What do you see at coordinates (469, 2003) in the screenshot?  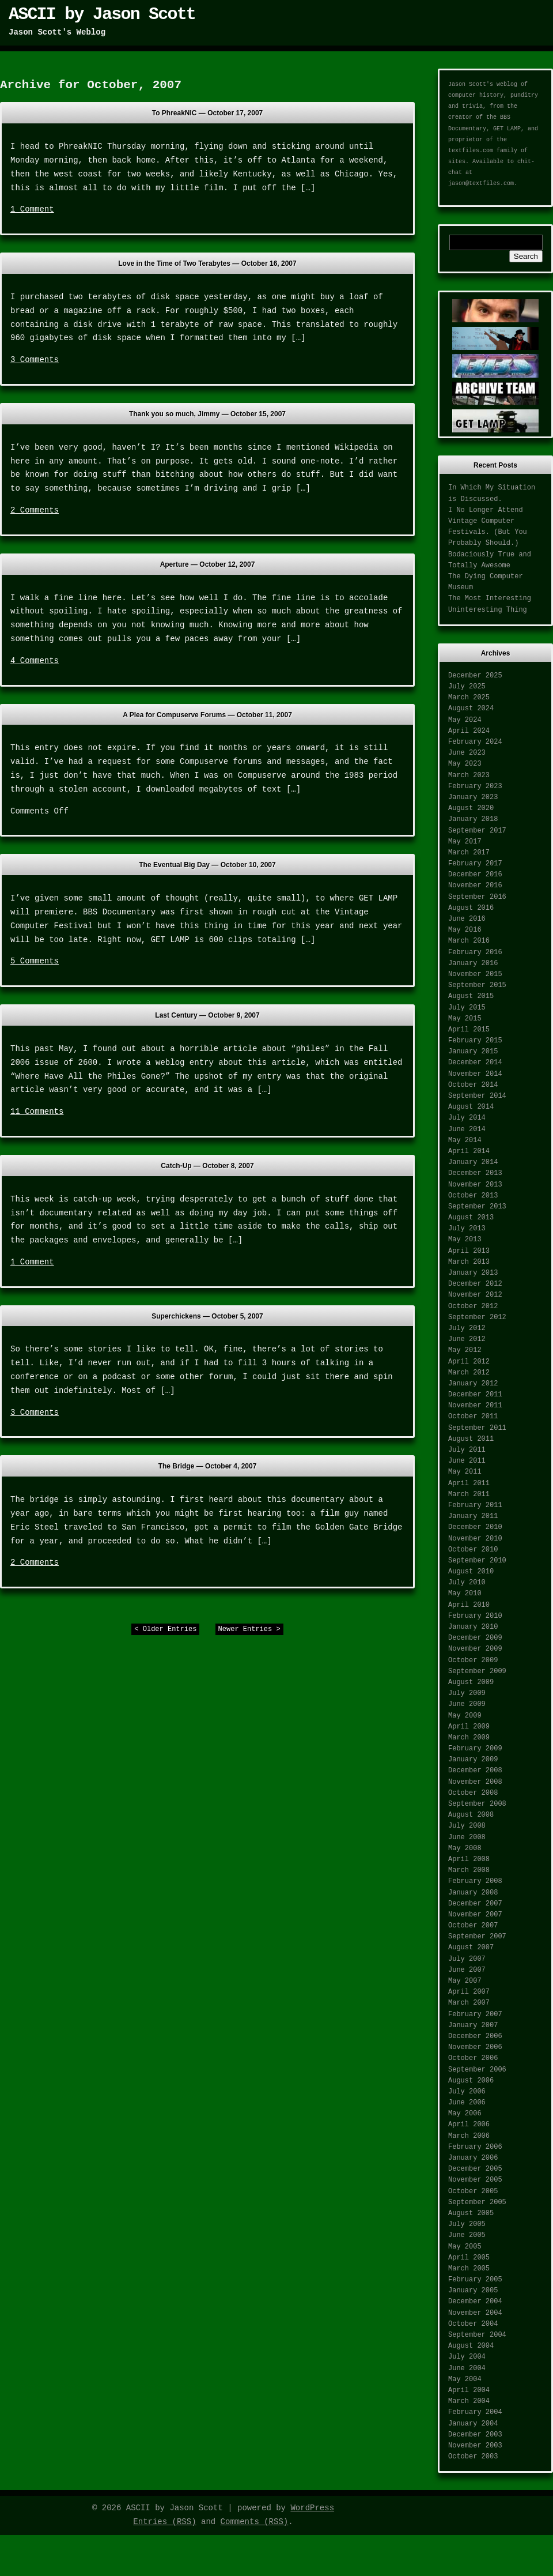 I see `March 2007` at bounding box center [469, 2003].